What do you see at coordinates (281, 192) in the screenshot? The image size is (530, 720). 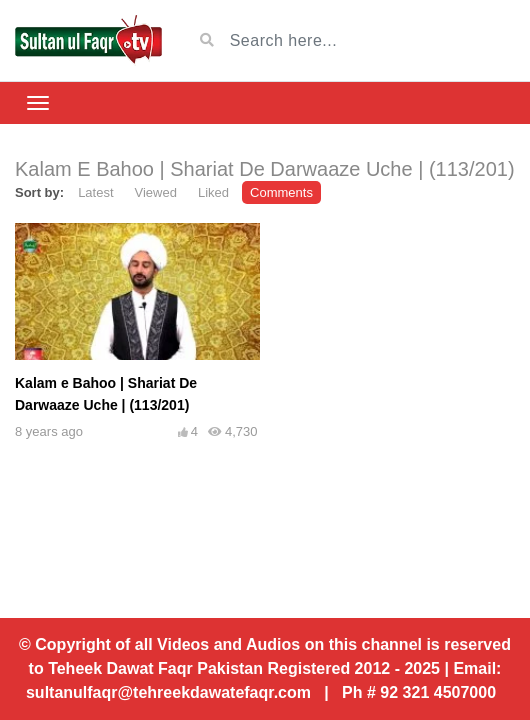 I see `Comments` at bounding box center [281, 192].